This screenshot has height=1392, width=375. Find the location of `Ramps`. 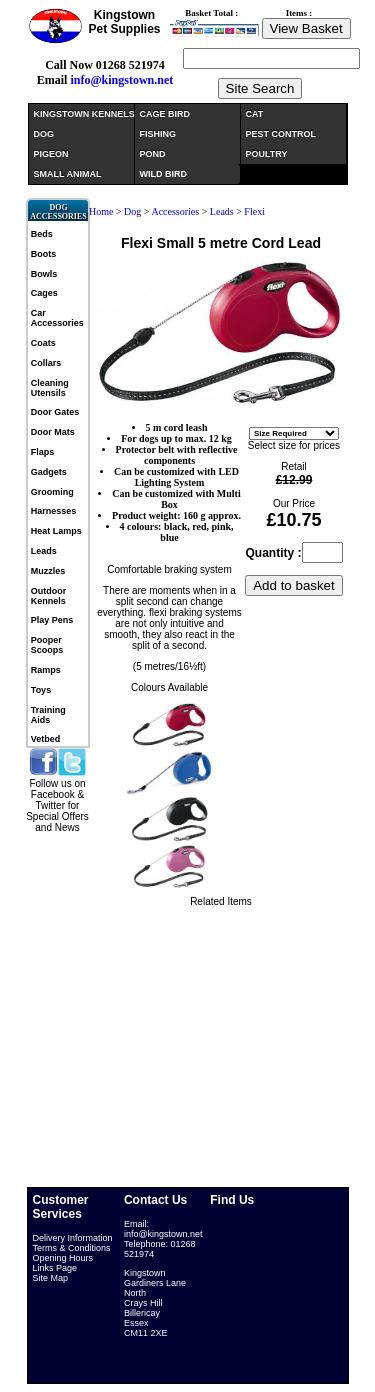

Ramps is located at coordinates (46, 670).